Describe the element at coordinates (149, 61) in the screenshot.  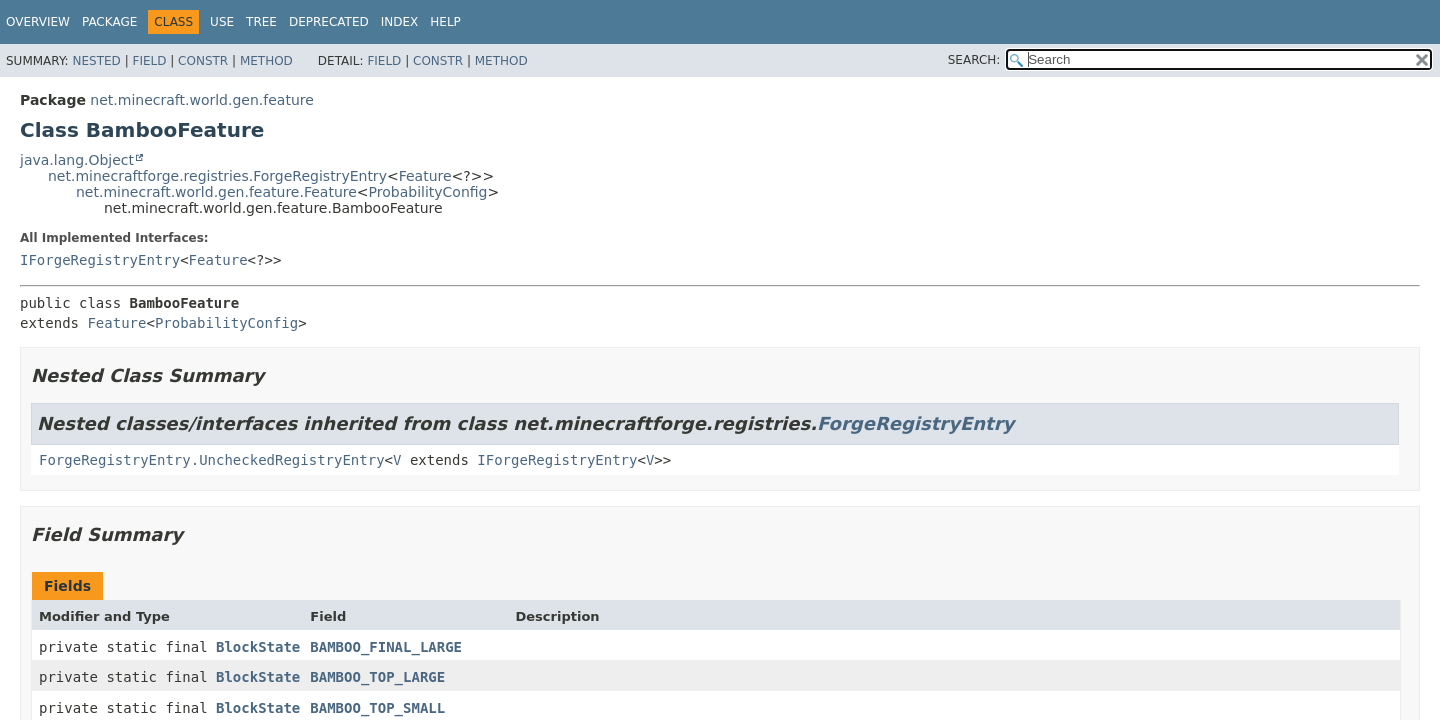
I see `Field` at that location.